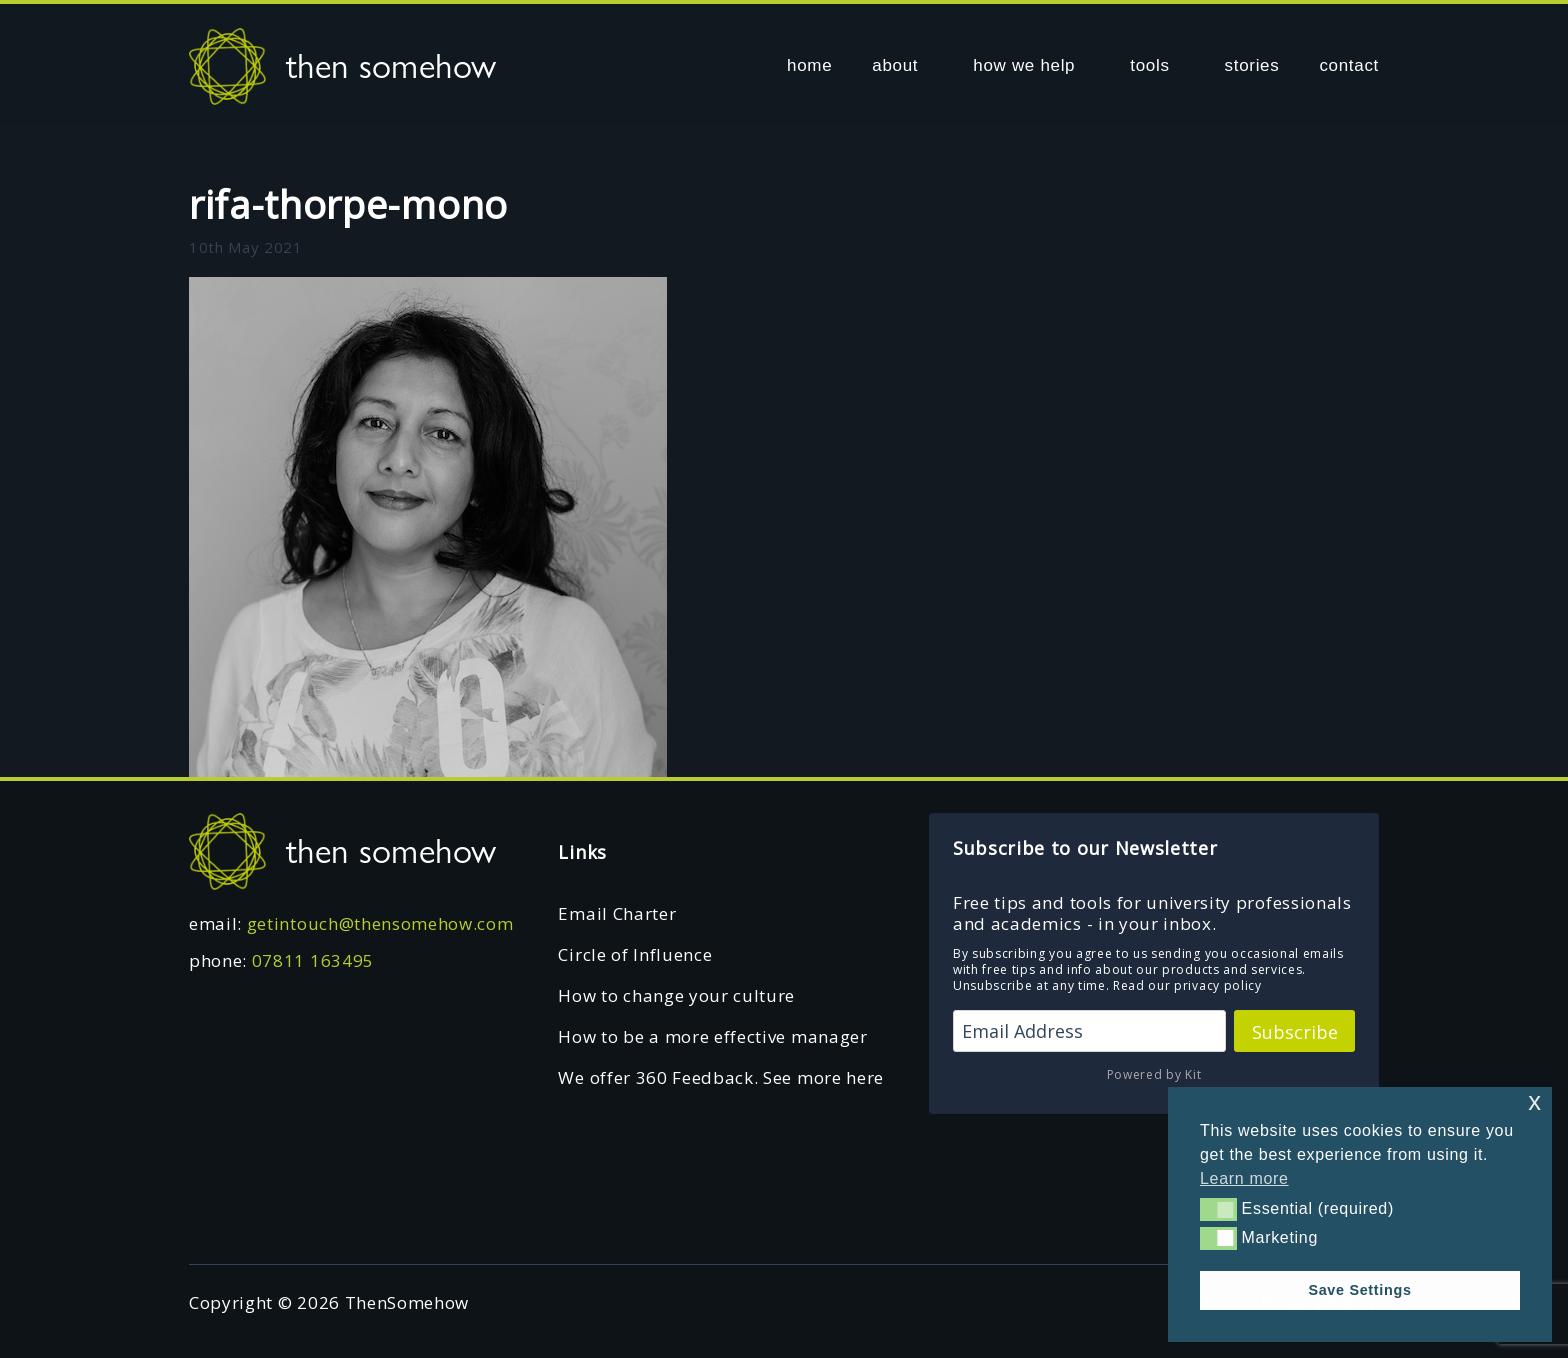 This screenshot has height=1358, width=1568. Describe the element at coordinates (1154, 1074) in the screenshot. I see `Powered by Kit` at that location.